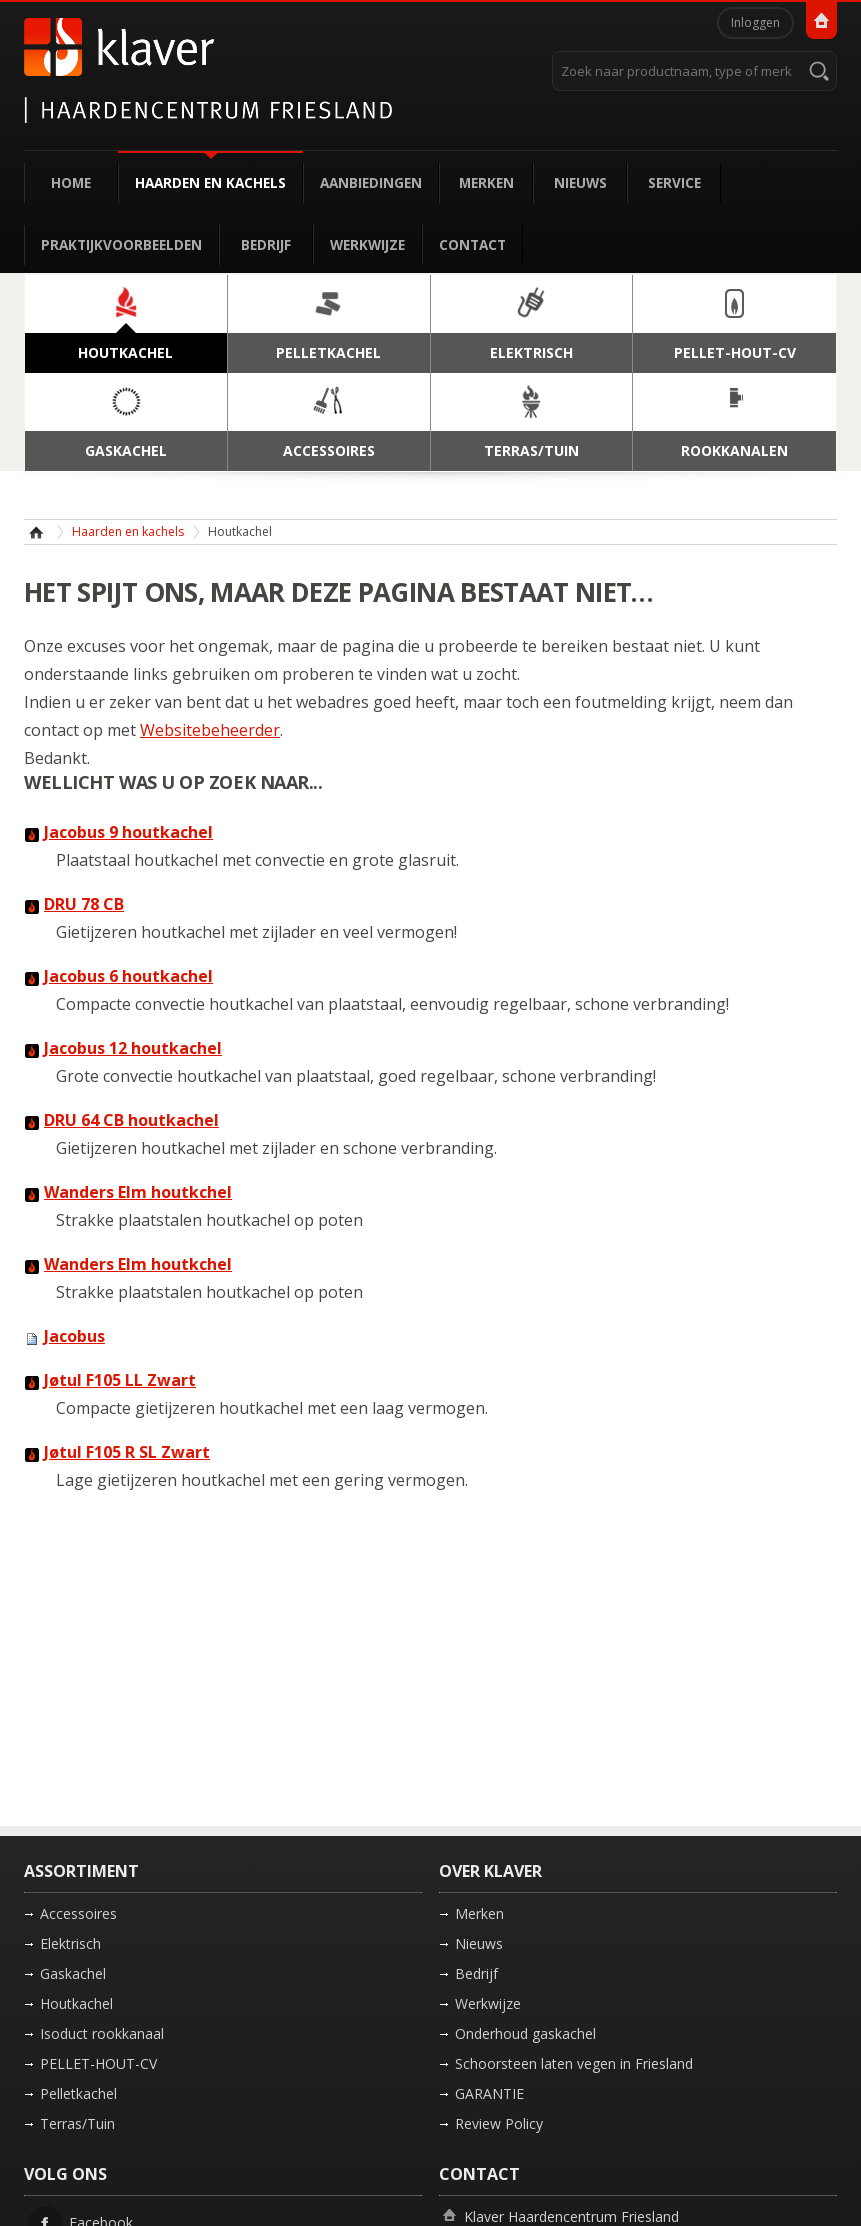  Describe the element at coordinates (499, 2123) in the screenshot. I see `Review Policy` at that location.